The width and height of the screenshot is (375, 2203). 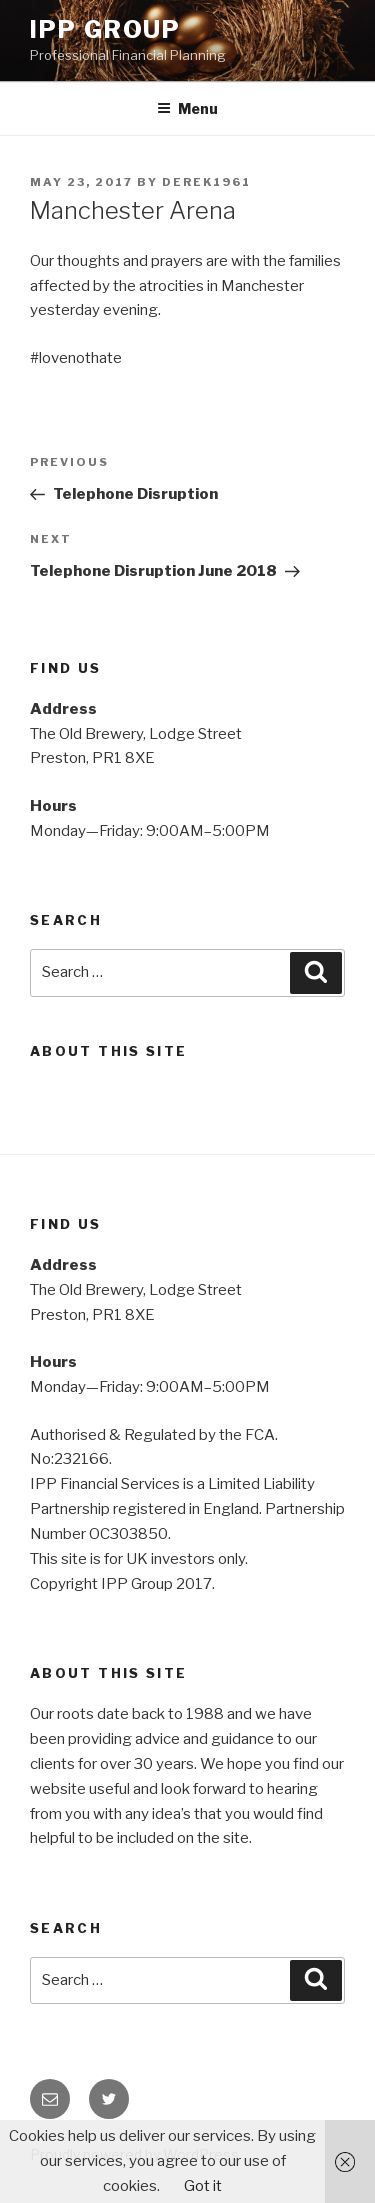 I want to click on Got it, so click(x=203, y=2186).